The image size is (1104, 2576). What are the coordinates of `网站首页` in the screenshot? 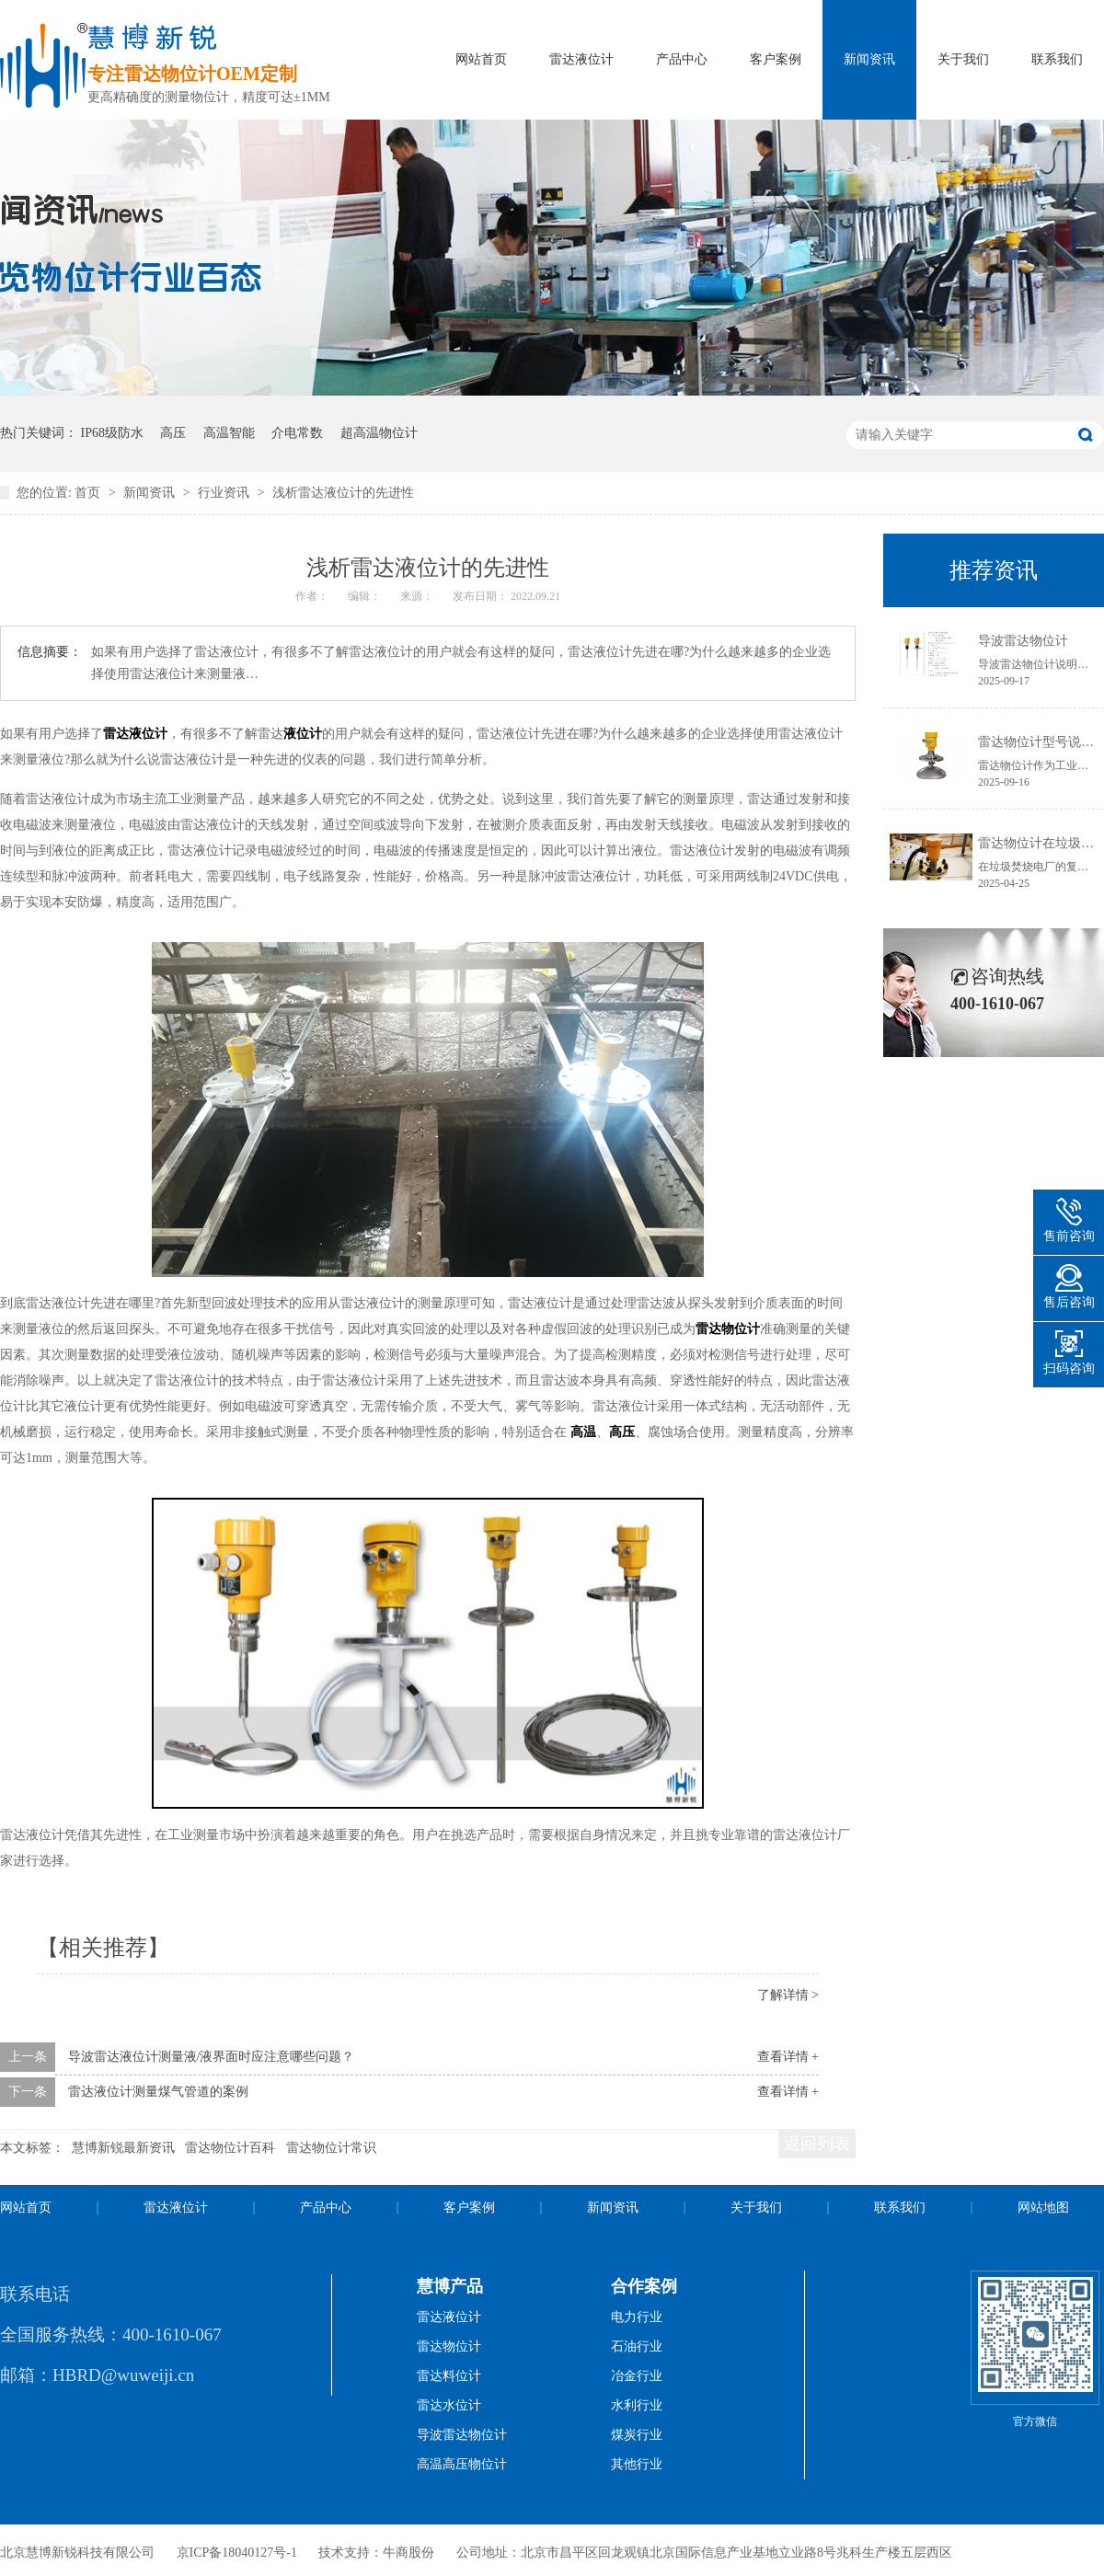 It's located at (481, 59).